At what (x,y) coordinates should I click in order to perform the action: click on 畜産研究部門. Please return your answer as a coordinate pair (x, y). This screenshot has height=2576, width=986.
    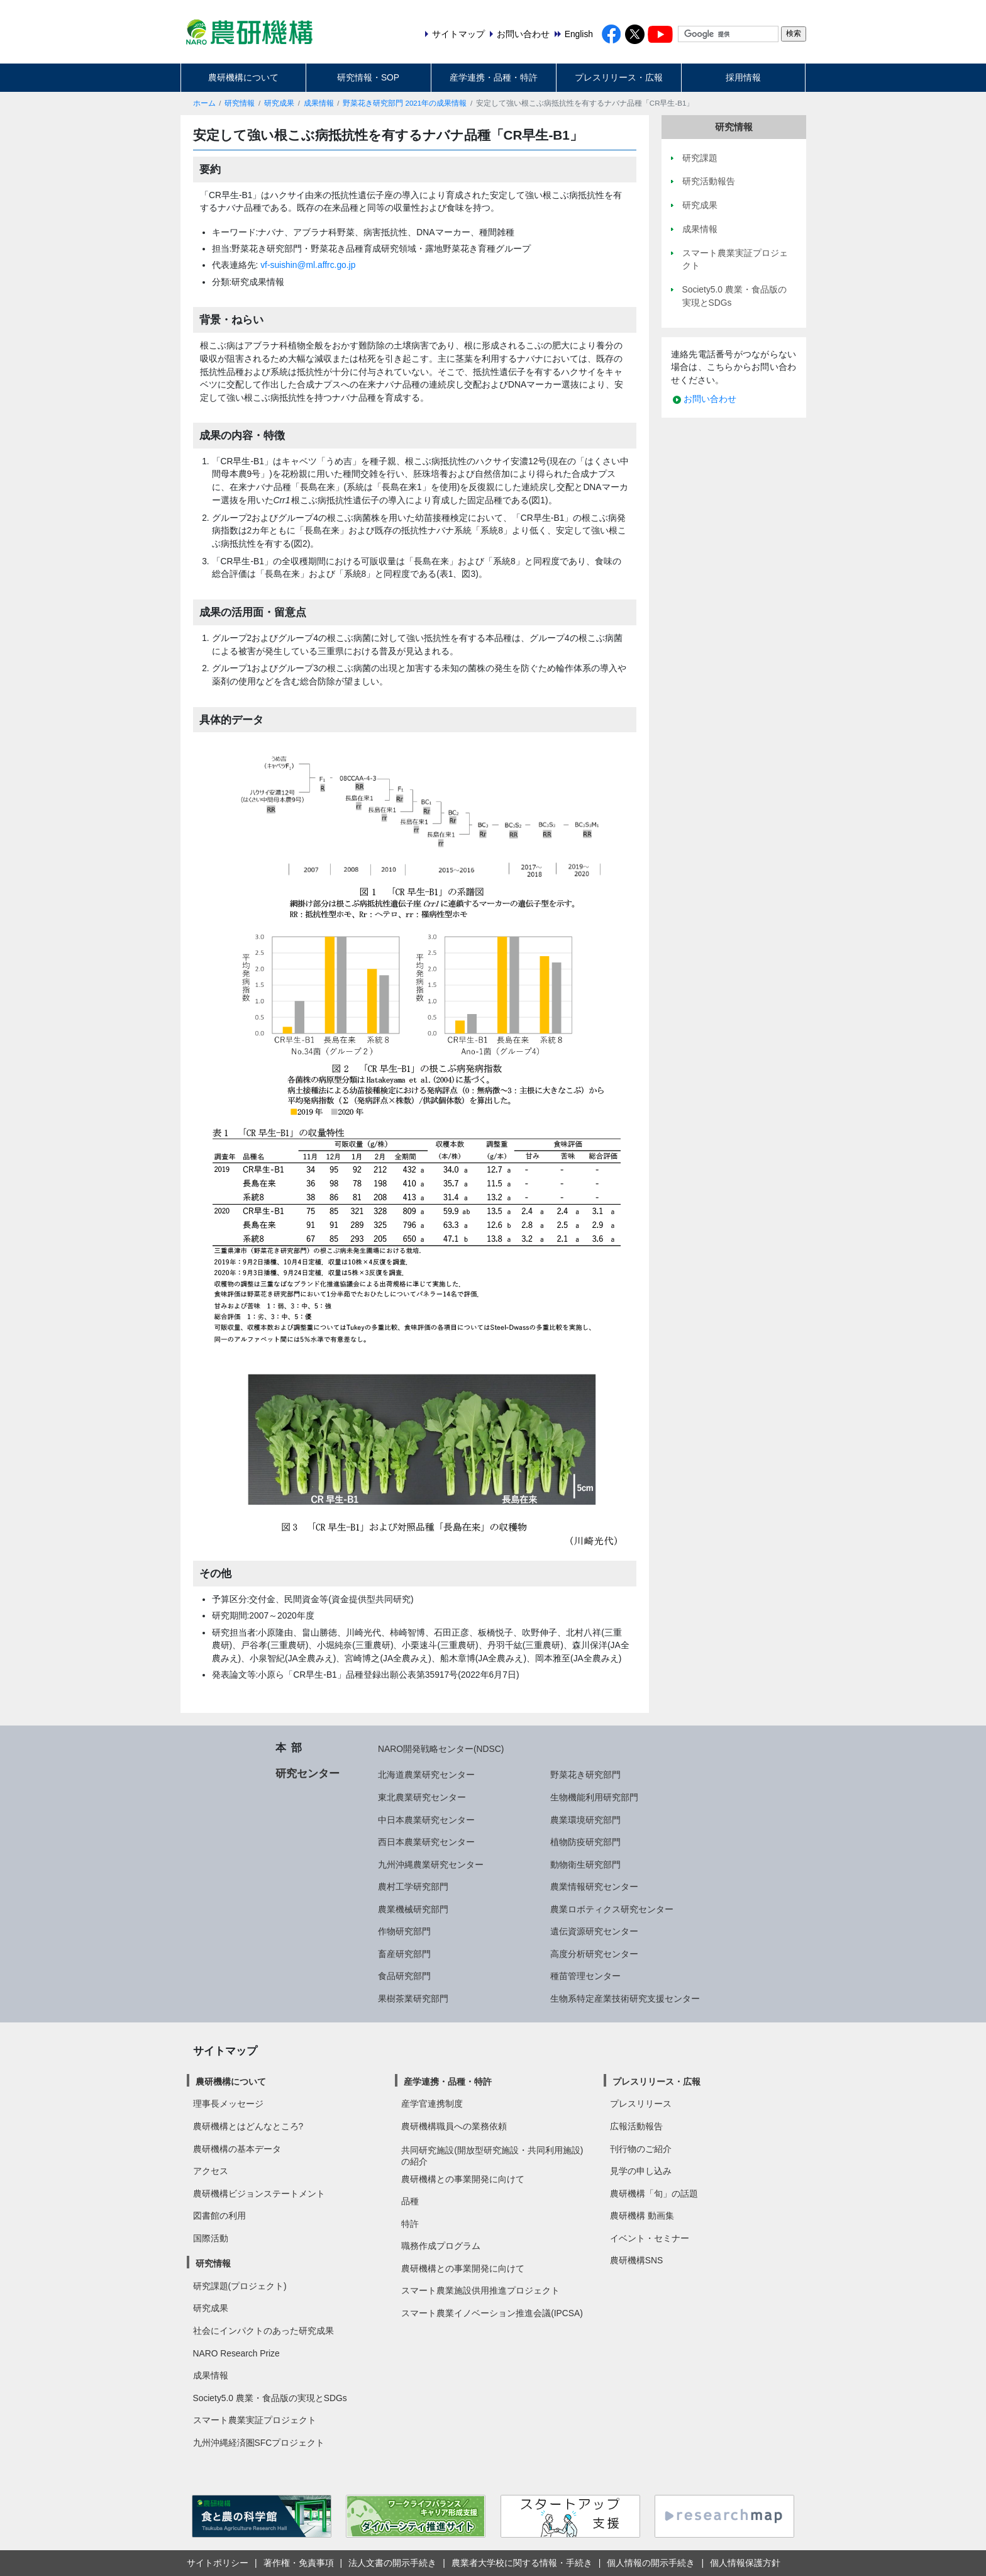
    Looking at the image, I should click on (404, 1954).